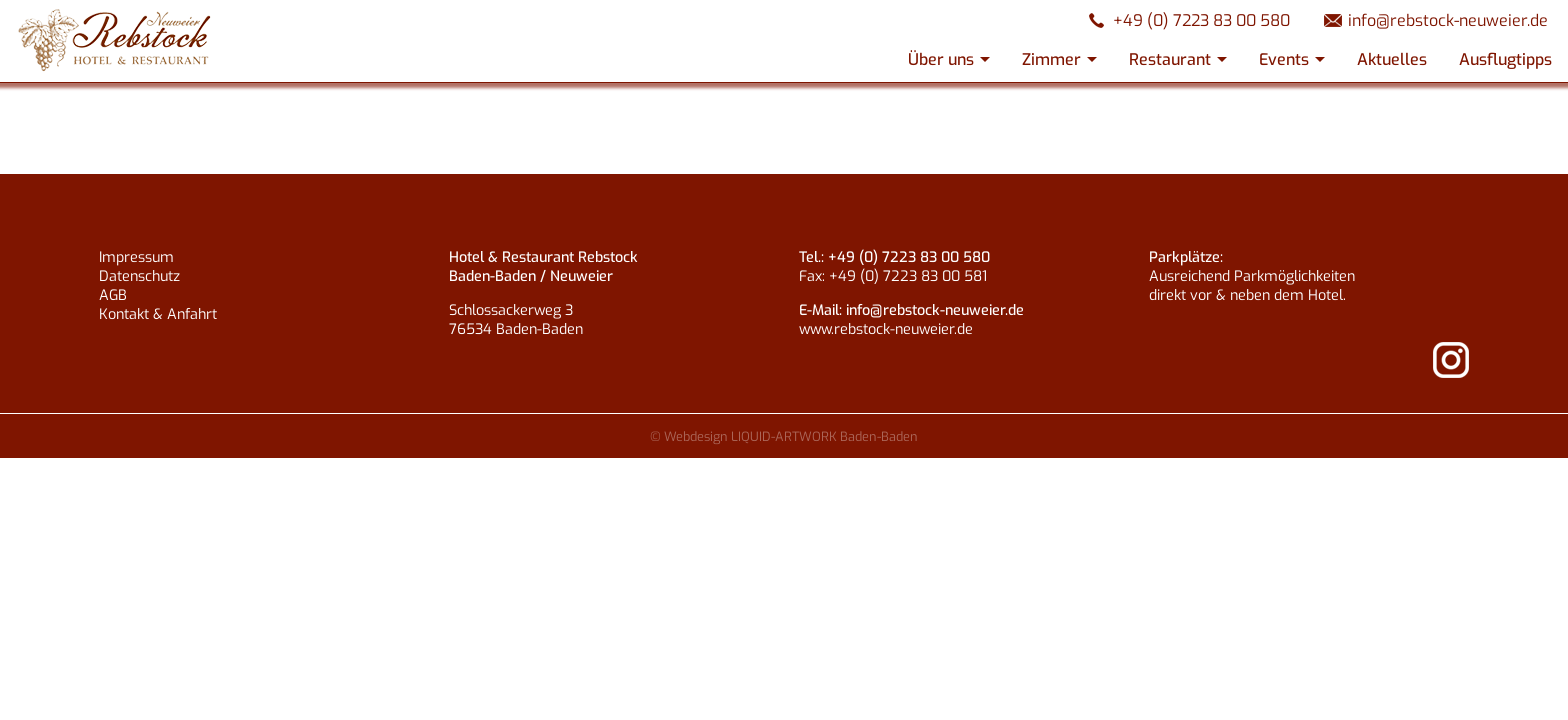 This screenshot has width=1568, height=720. What do you see at coordinates (113, 295) in the screenshot?
I see `AGB` at bounding box center [113, 295].